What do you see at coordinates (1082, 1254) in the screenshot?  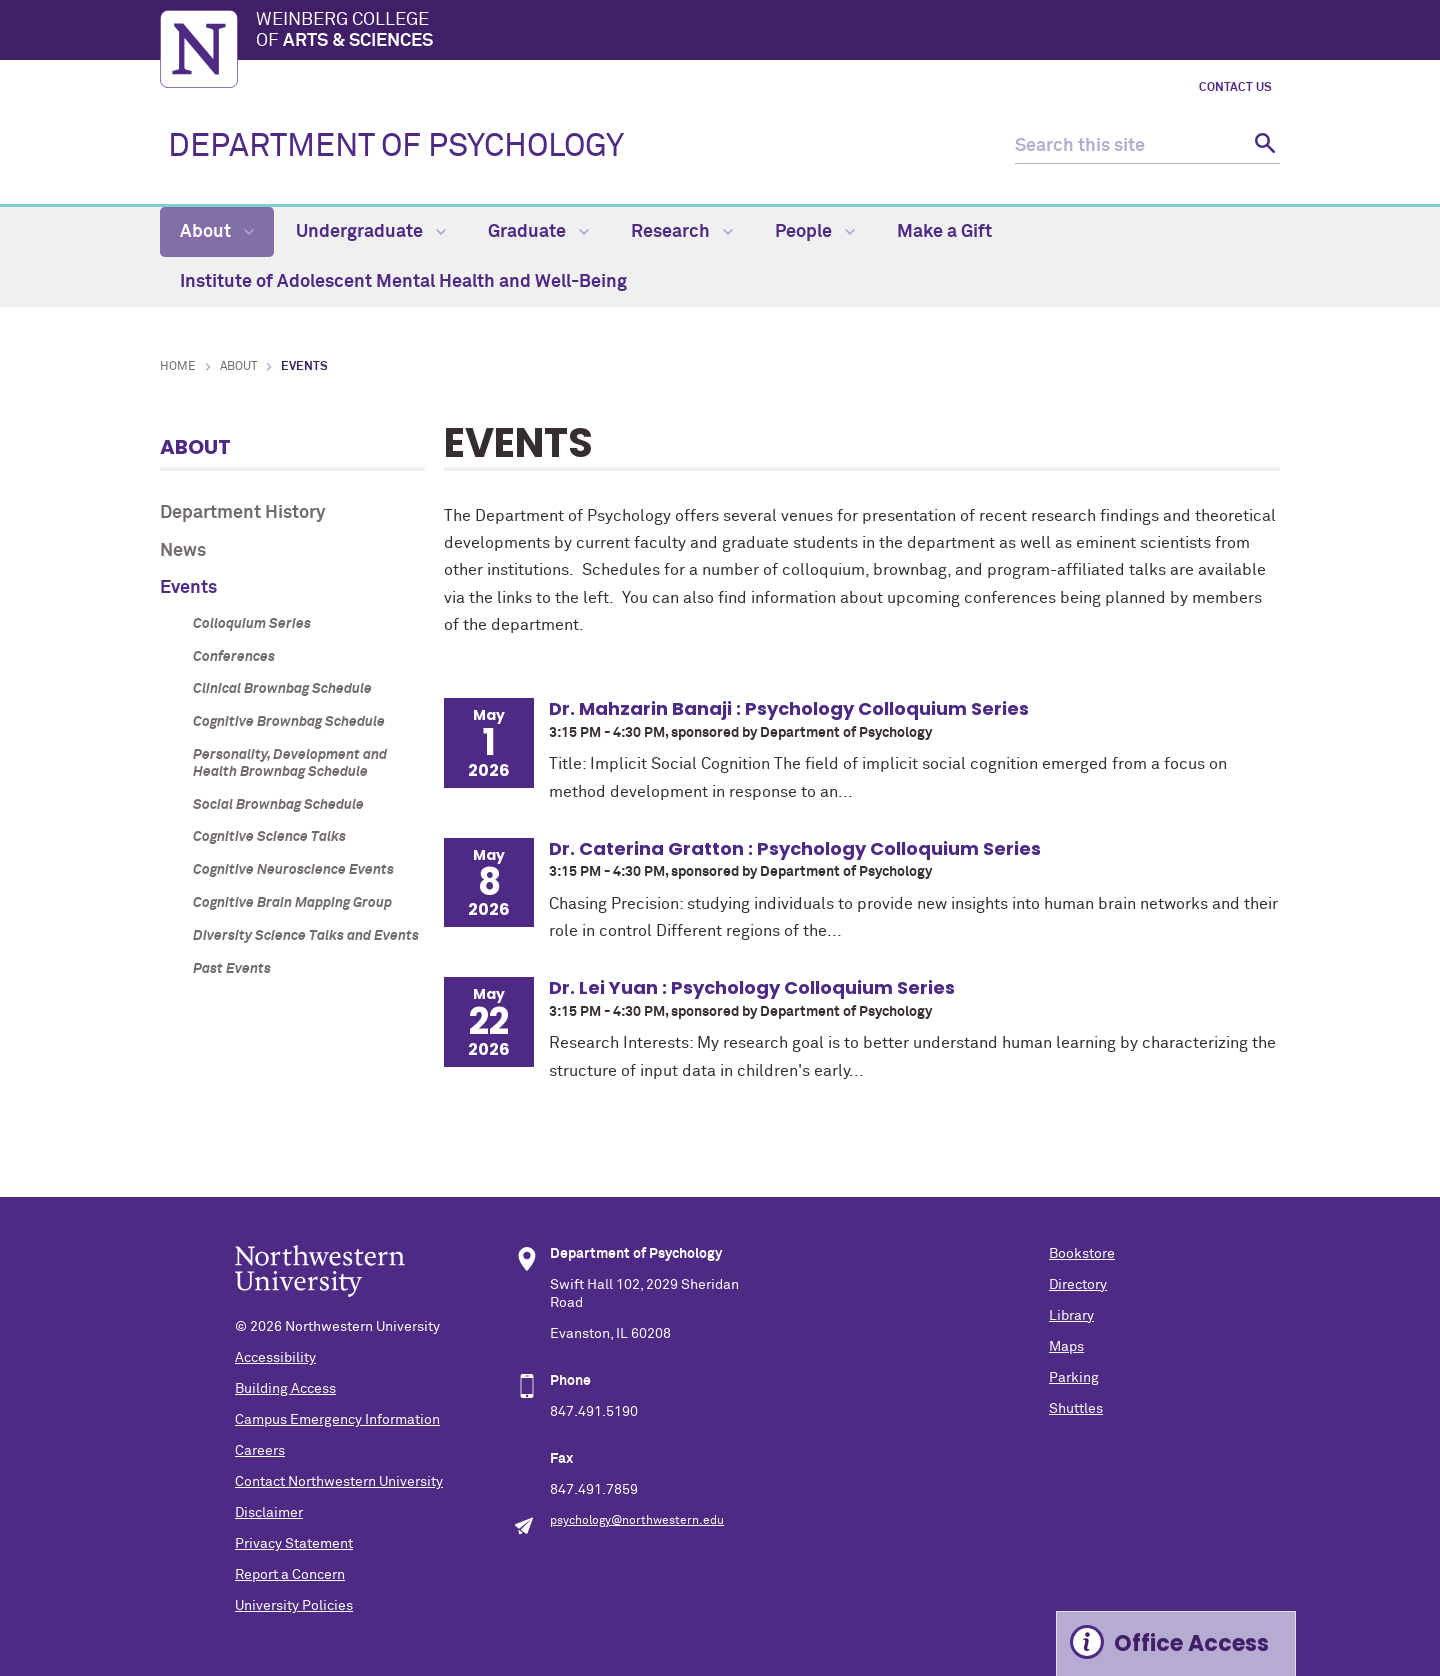 I see `Bookstore` at bounding box center [1082, 1254].